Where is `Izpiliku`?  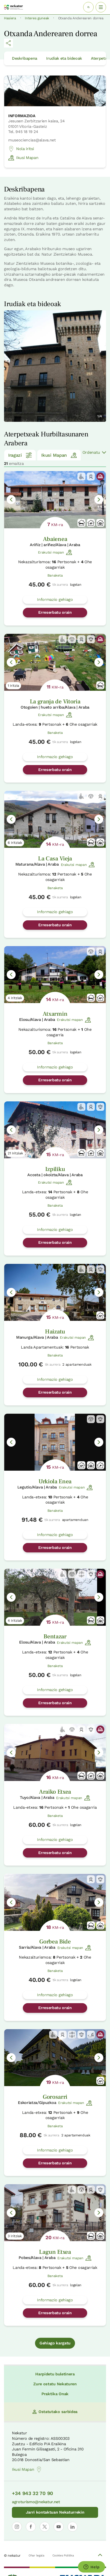 Izpiliku is located at coordinates (55, 1169).